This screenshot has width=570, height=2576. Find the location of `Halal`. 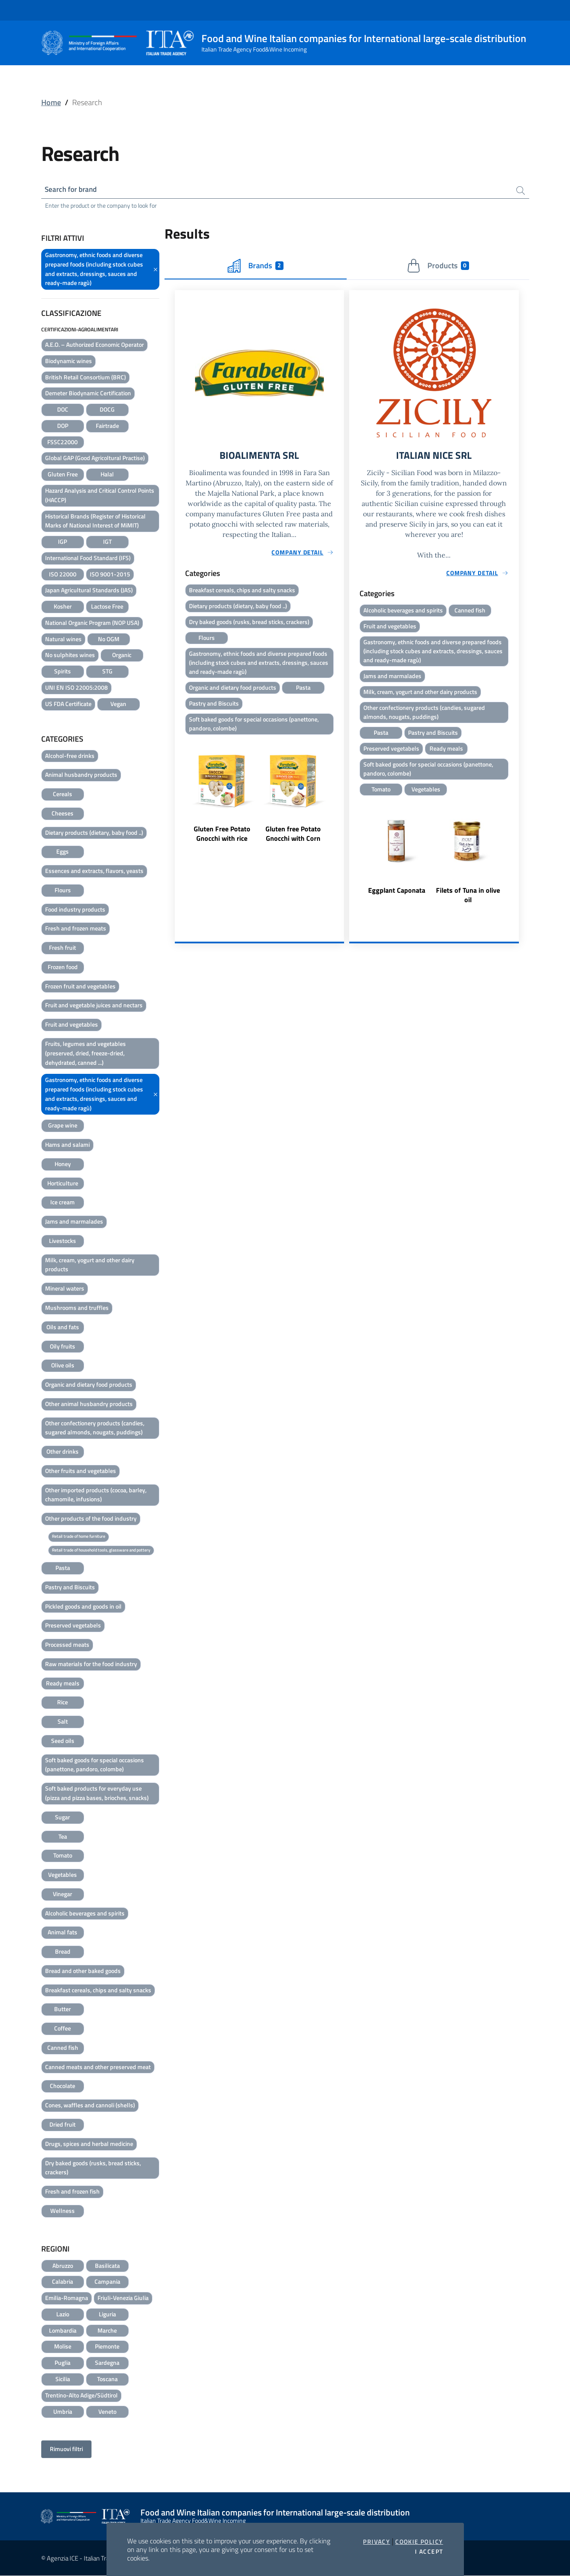

Halal is located at coordinates (107, 474).